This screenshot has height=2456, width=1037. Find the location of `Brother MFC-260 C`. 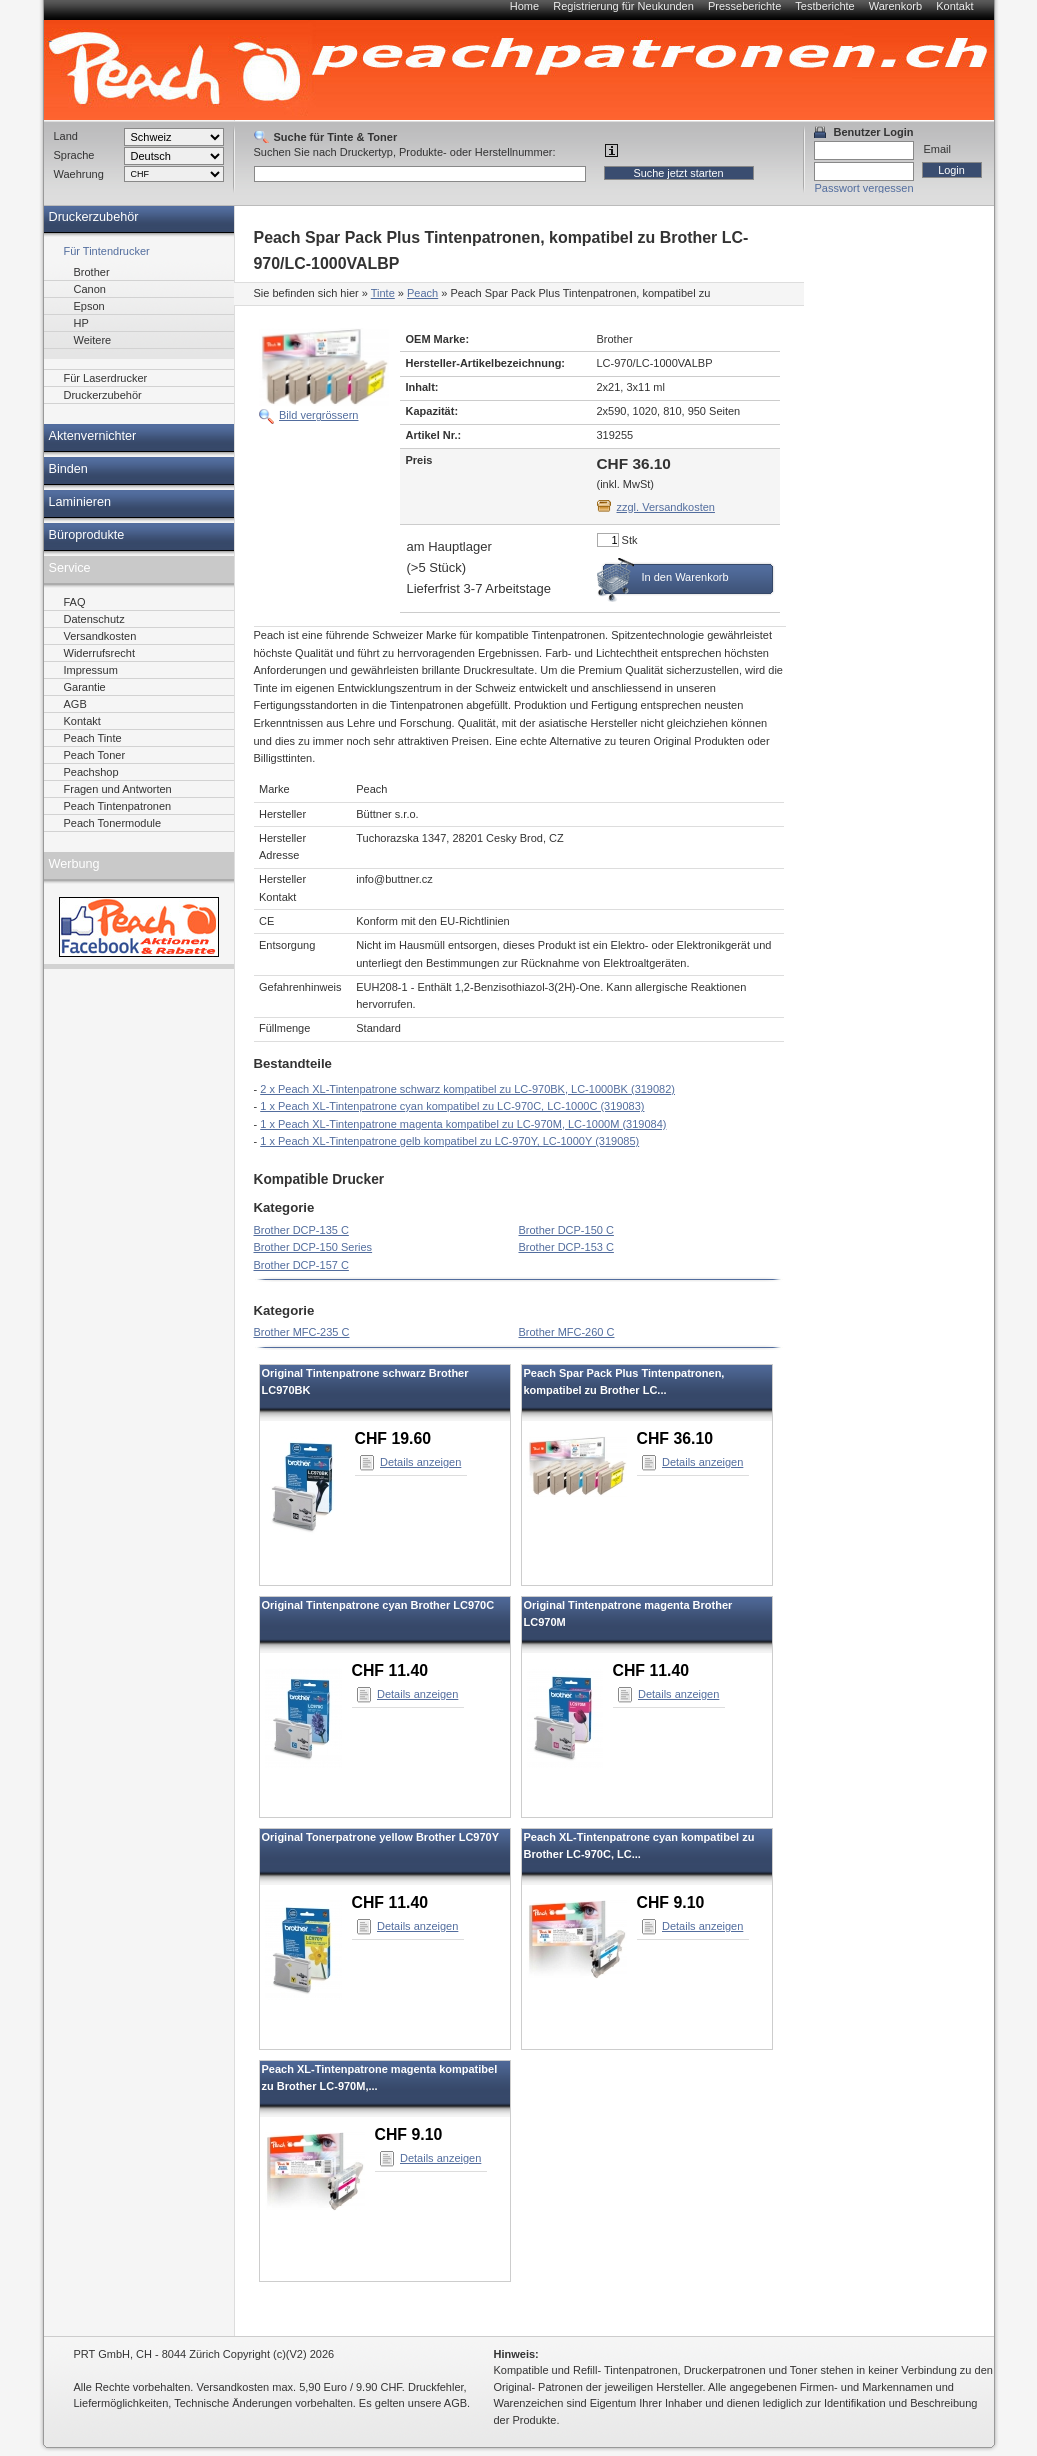

Brother MFC-260 C is located at coordinates (567, 1332).